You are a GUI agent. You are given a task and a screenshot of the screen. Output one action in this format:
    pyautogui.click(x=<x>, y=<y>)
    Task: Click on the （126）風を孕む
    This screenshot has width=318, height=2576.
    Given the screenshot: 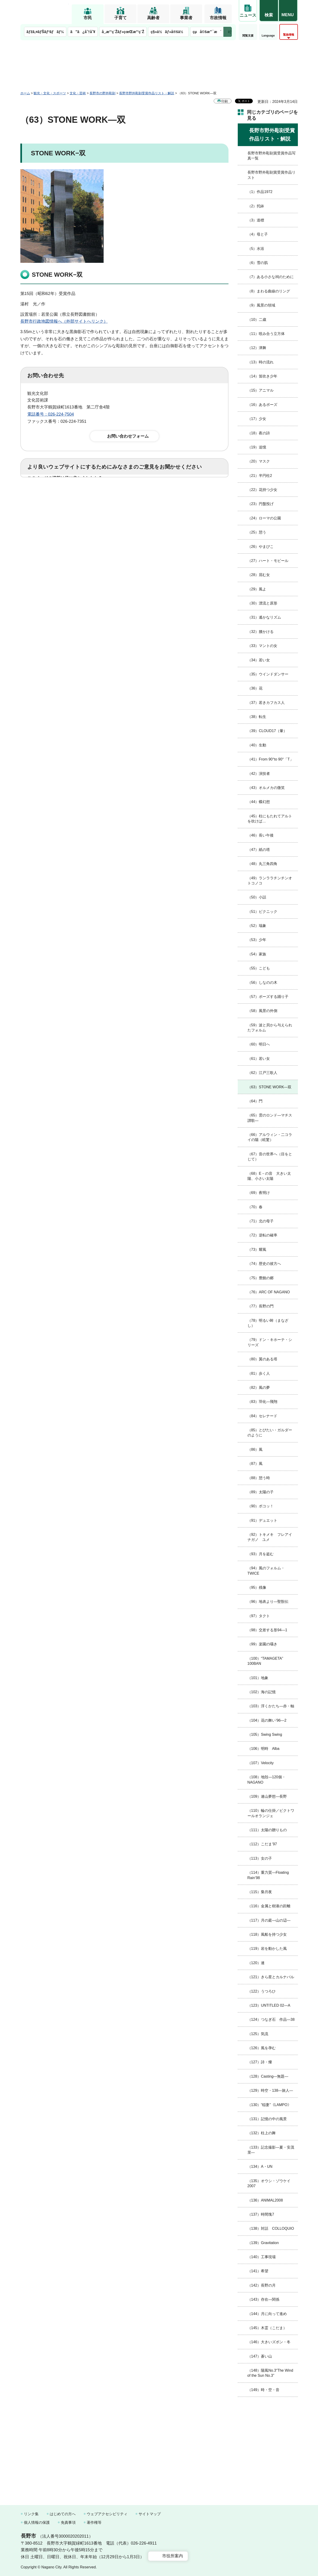 What is the action you would take?
    pyautogui.click(x=261, y=2048)
    